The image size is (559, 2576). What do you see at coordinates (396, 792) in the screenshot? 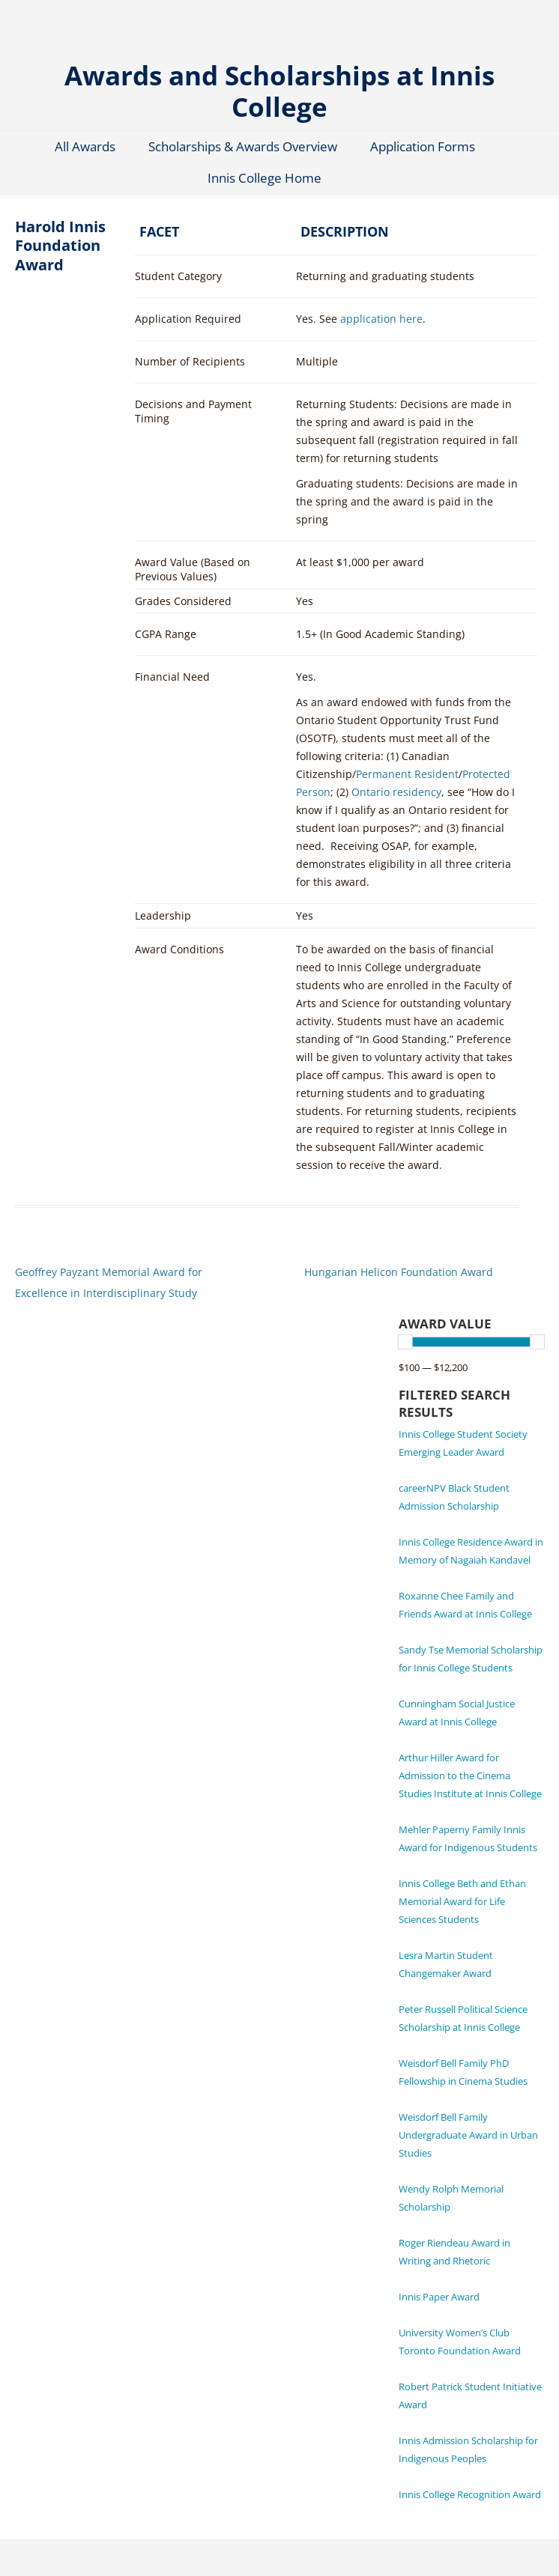
I see `Ontario residency` at bounding box center [396, 792].